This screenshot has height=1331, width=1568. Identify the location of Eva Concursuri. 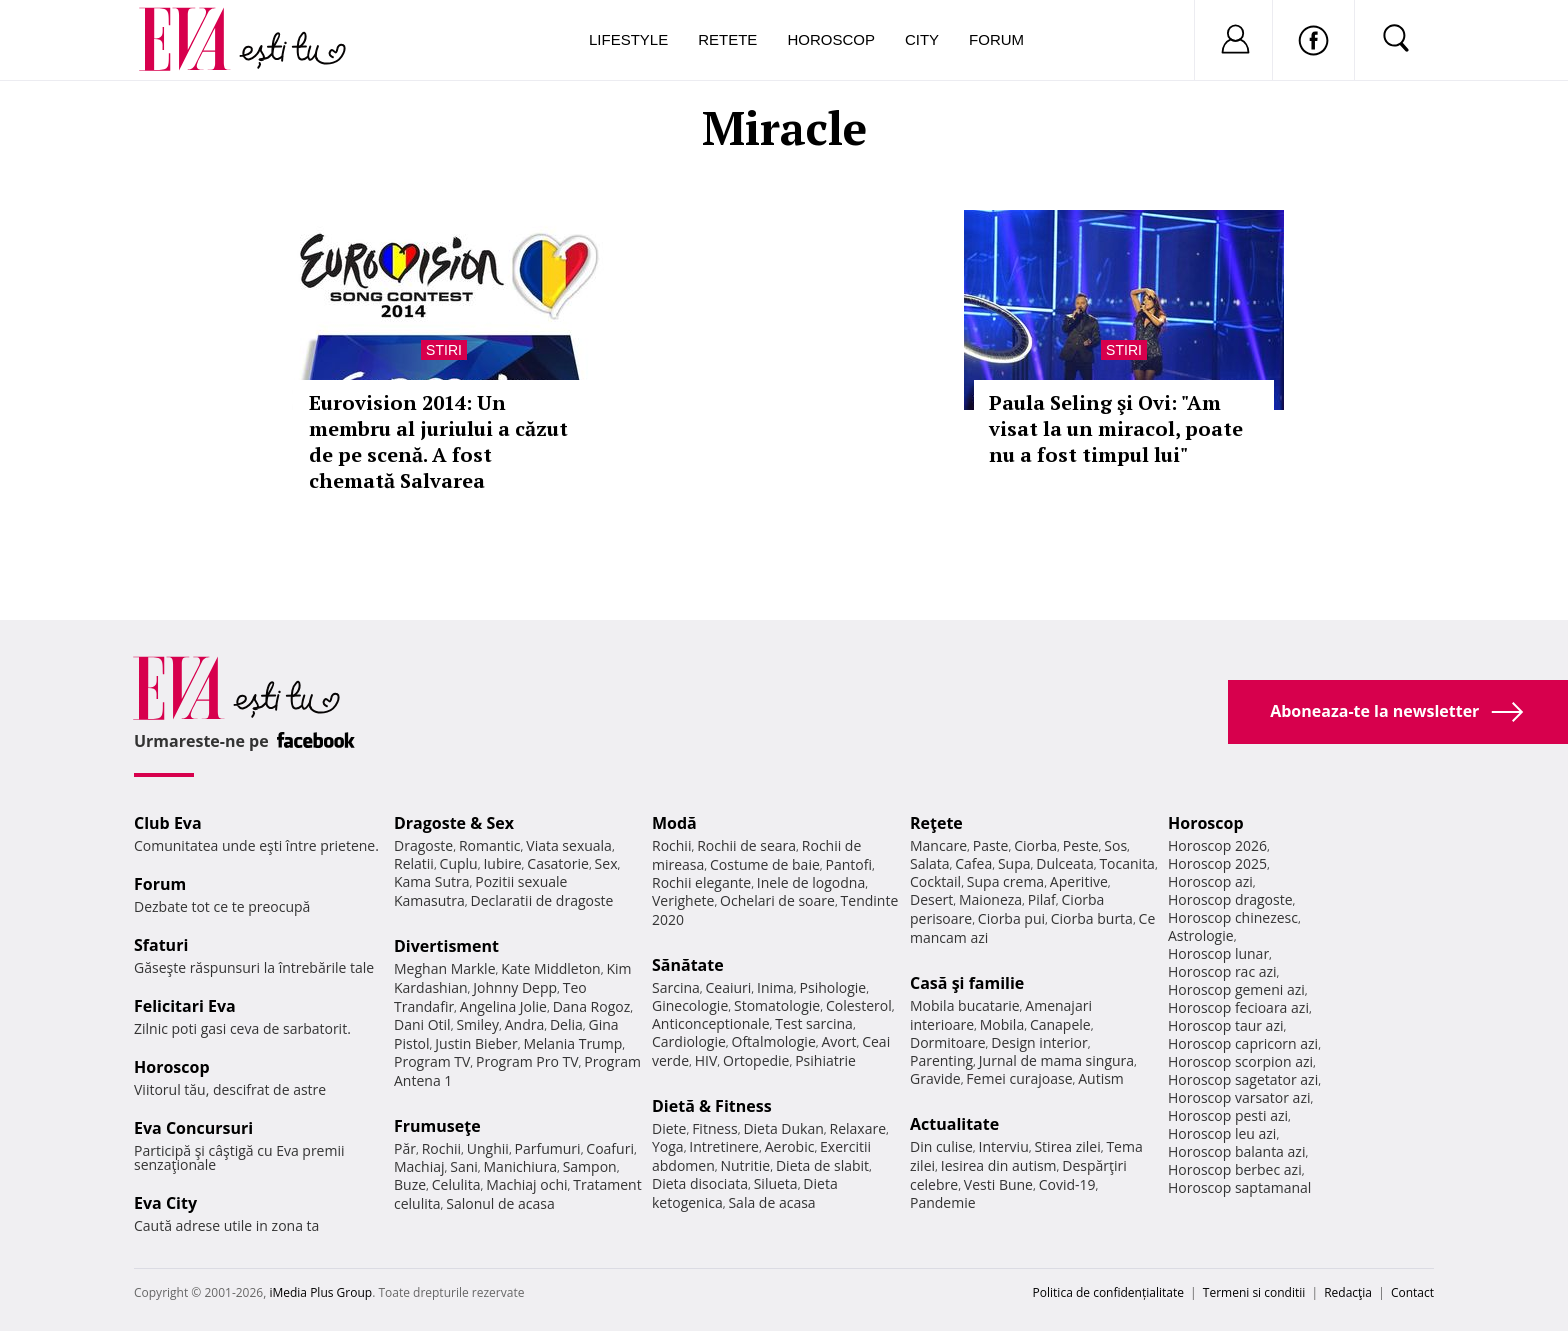
(193, 1128).